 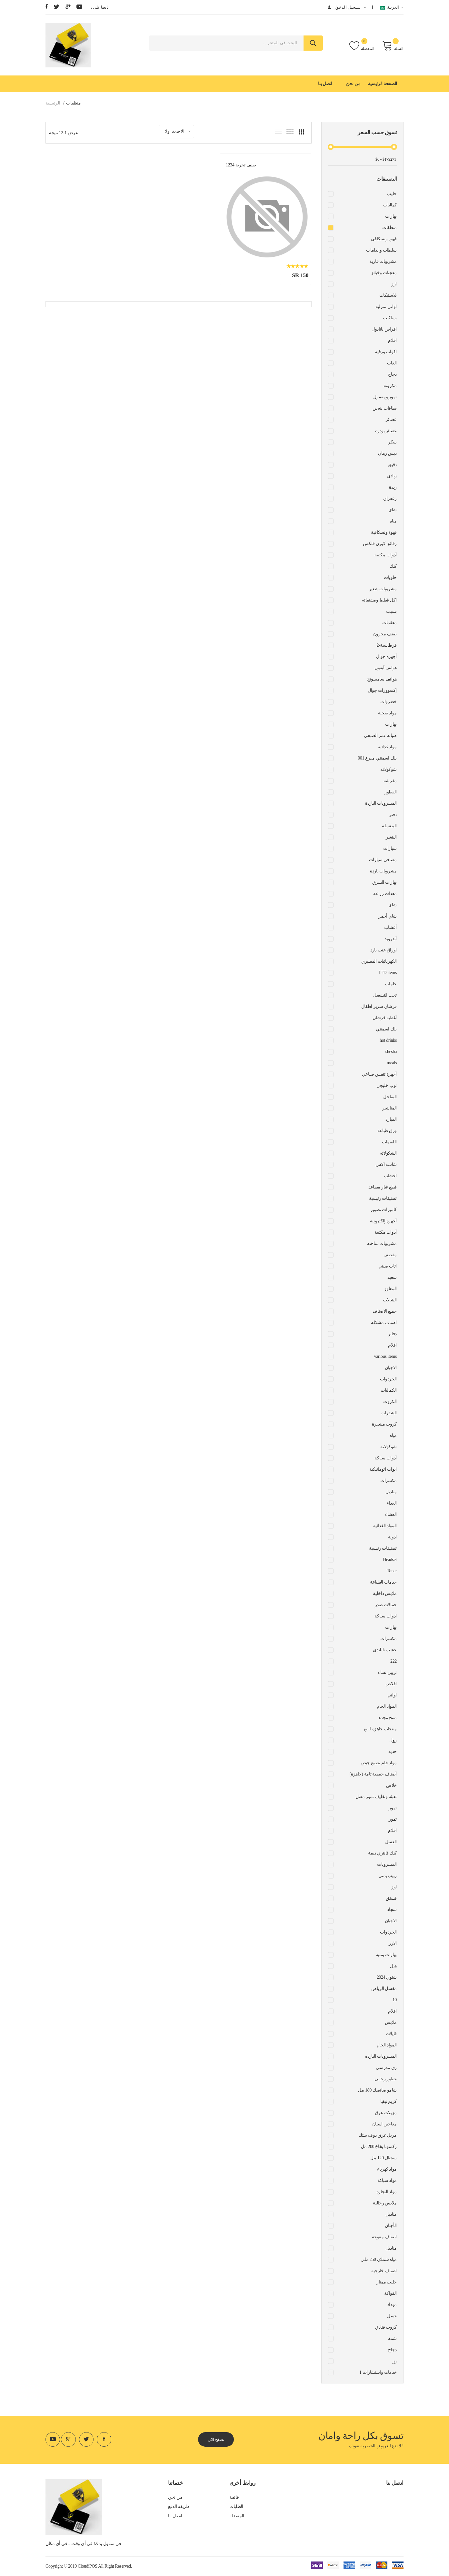 What do you see at coordinates (381, 250) in the screenshot?
I see `سلطات وايدامات` at bounding box center [381, 250].